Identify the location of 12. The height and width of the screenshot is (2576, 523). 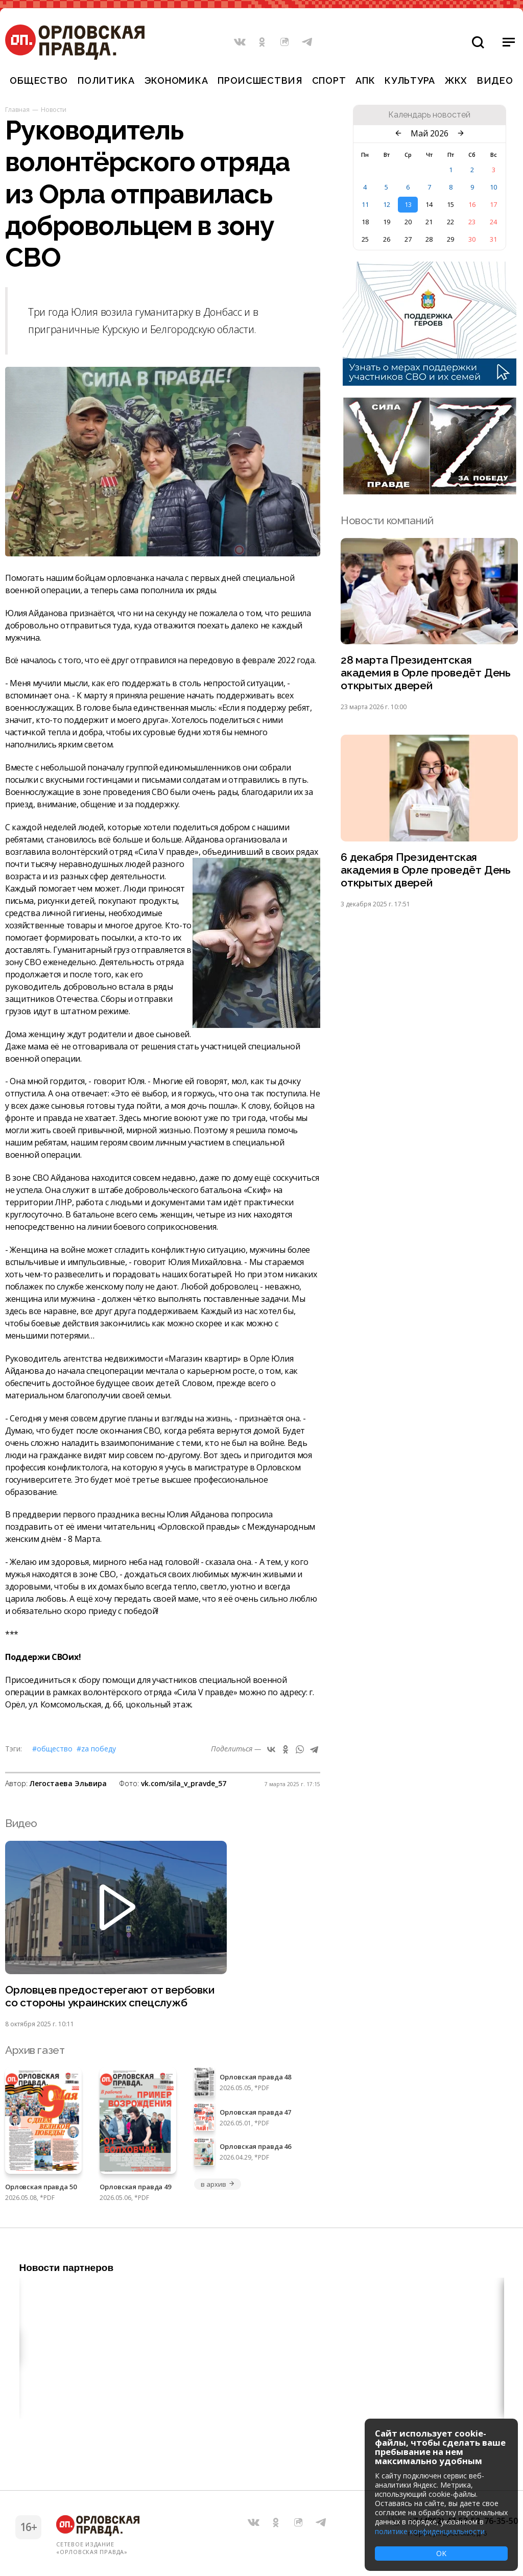
(386, 204).